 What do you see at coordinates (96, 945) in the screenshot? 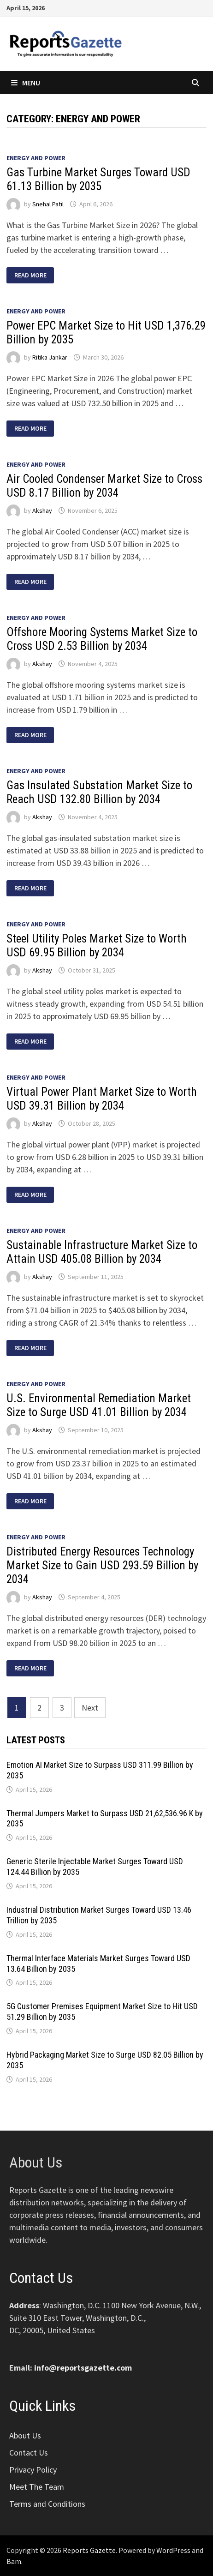
I see `Steel Utility Poles Market Size to Worth USD 69.95 Billion by 2034` at bounding box center [96, 945].